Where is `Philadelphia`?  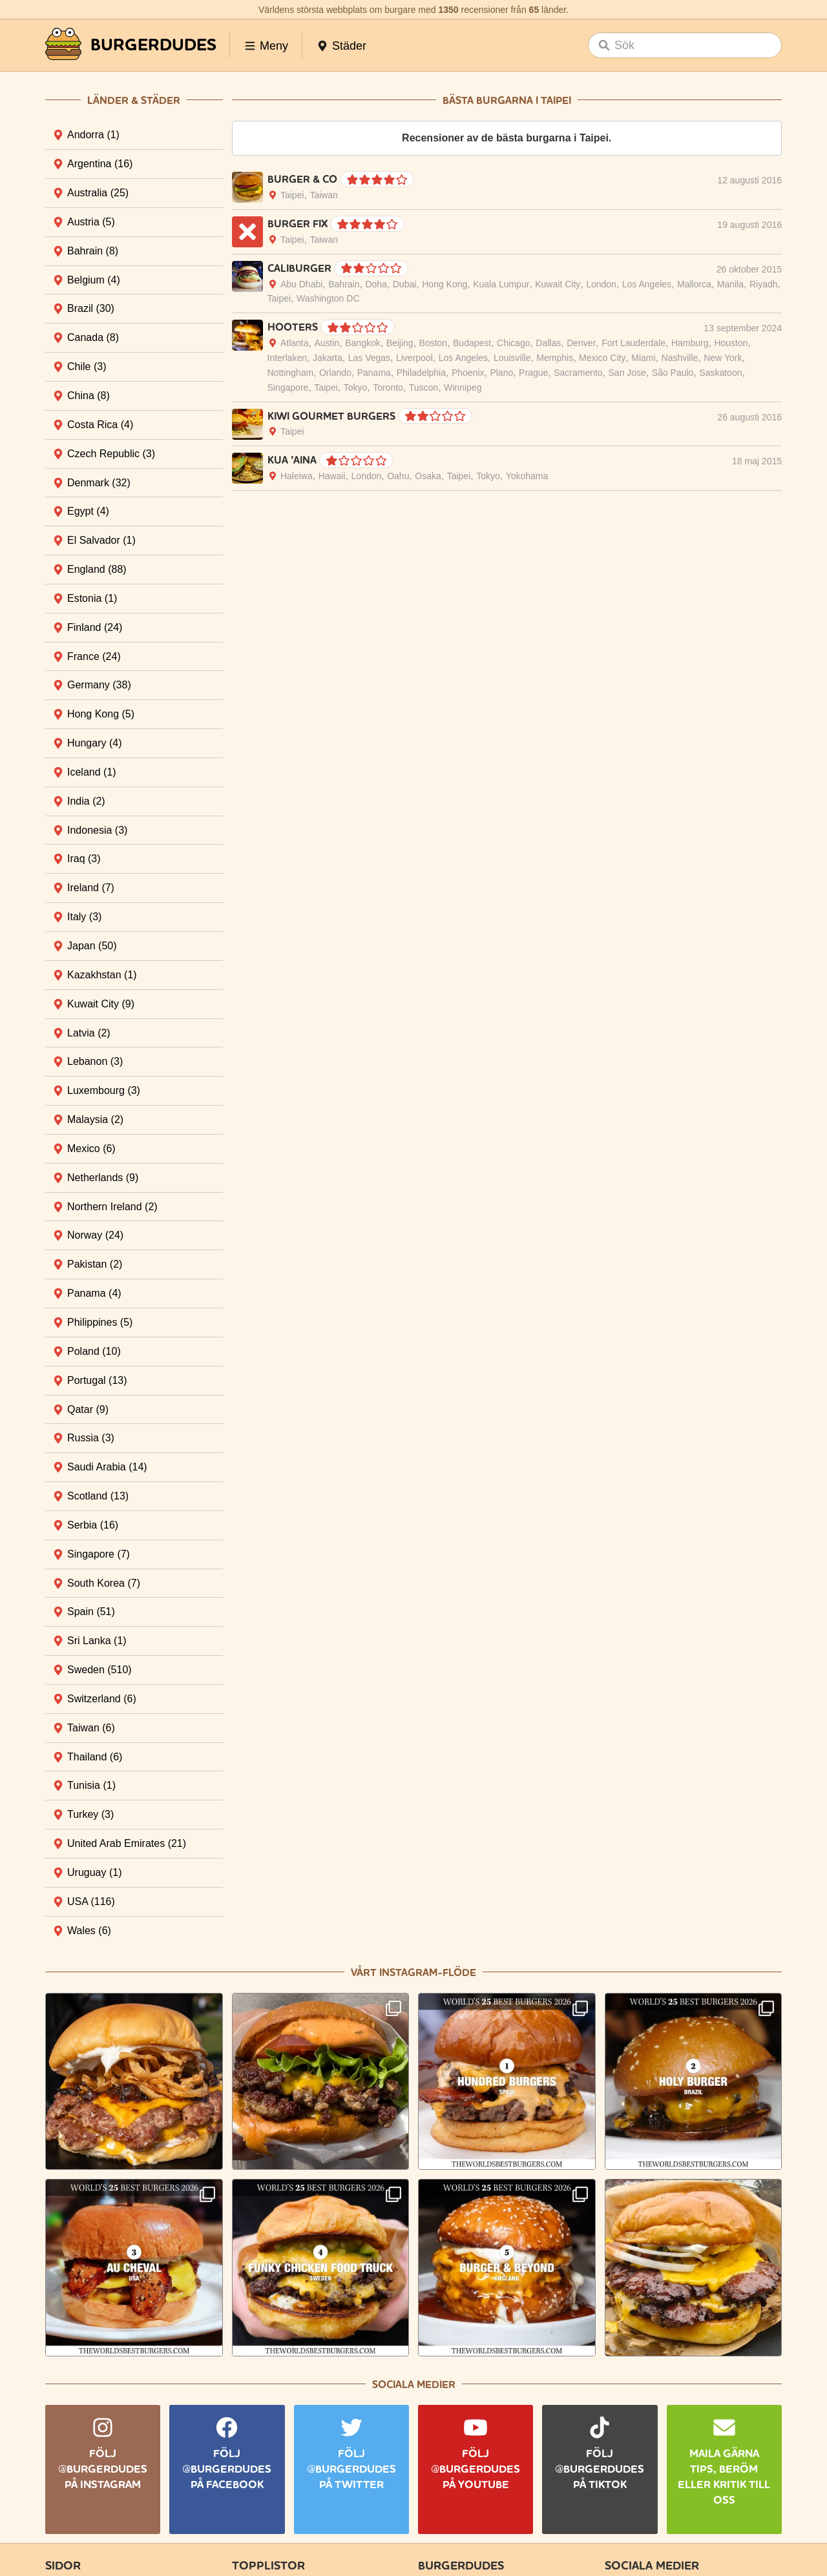
Philadelphia is located at coordinates (421, 372).